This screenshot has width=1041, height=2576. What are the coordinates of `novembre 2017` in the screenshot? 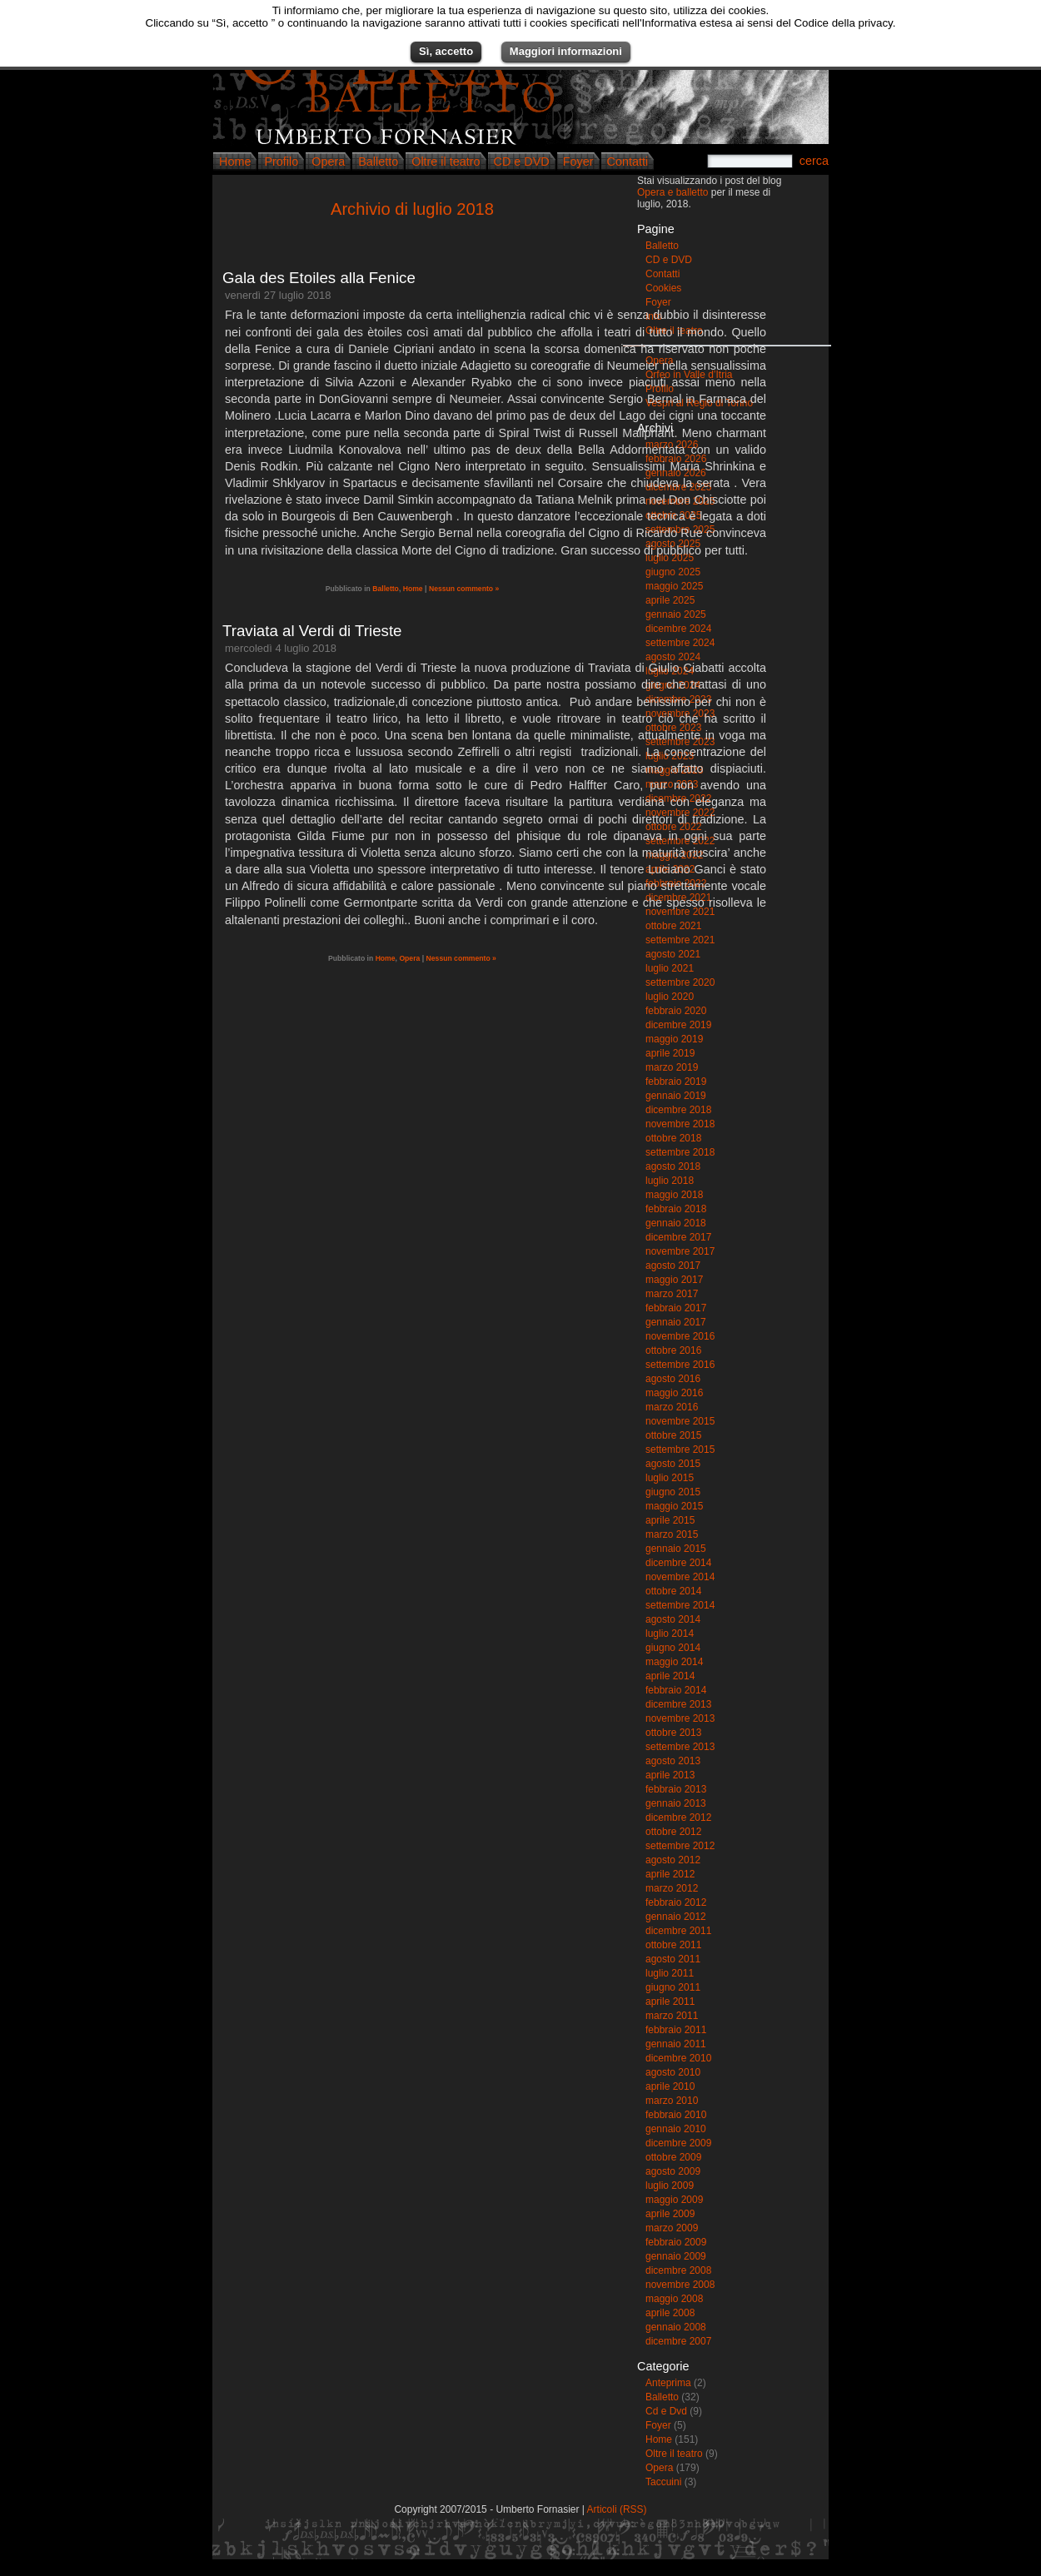 It's located at (680, 1251).